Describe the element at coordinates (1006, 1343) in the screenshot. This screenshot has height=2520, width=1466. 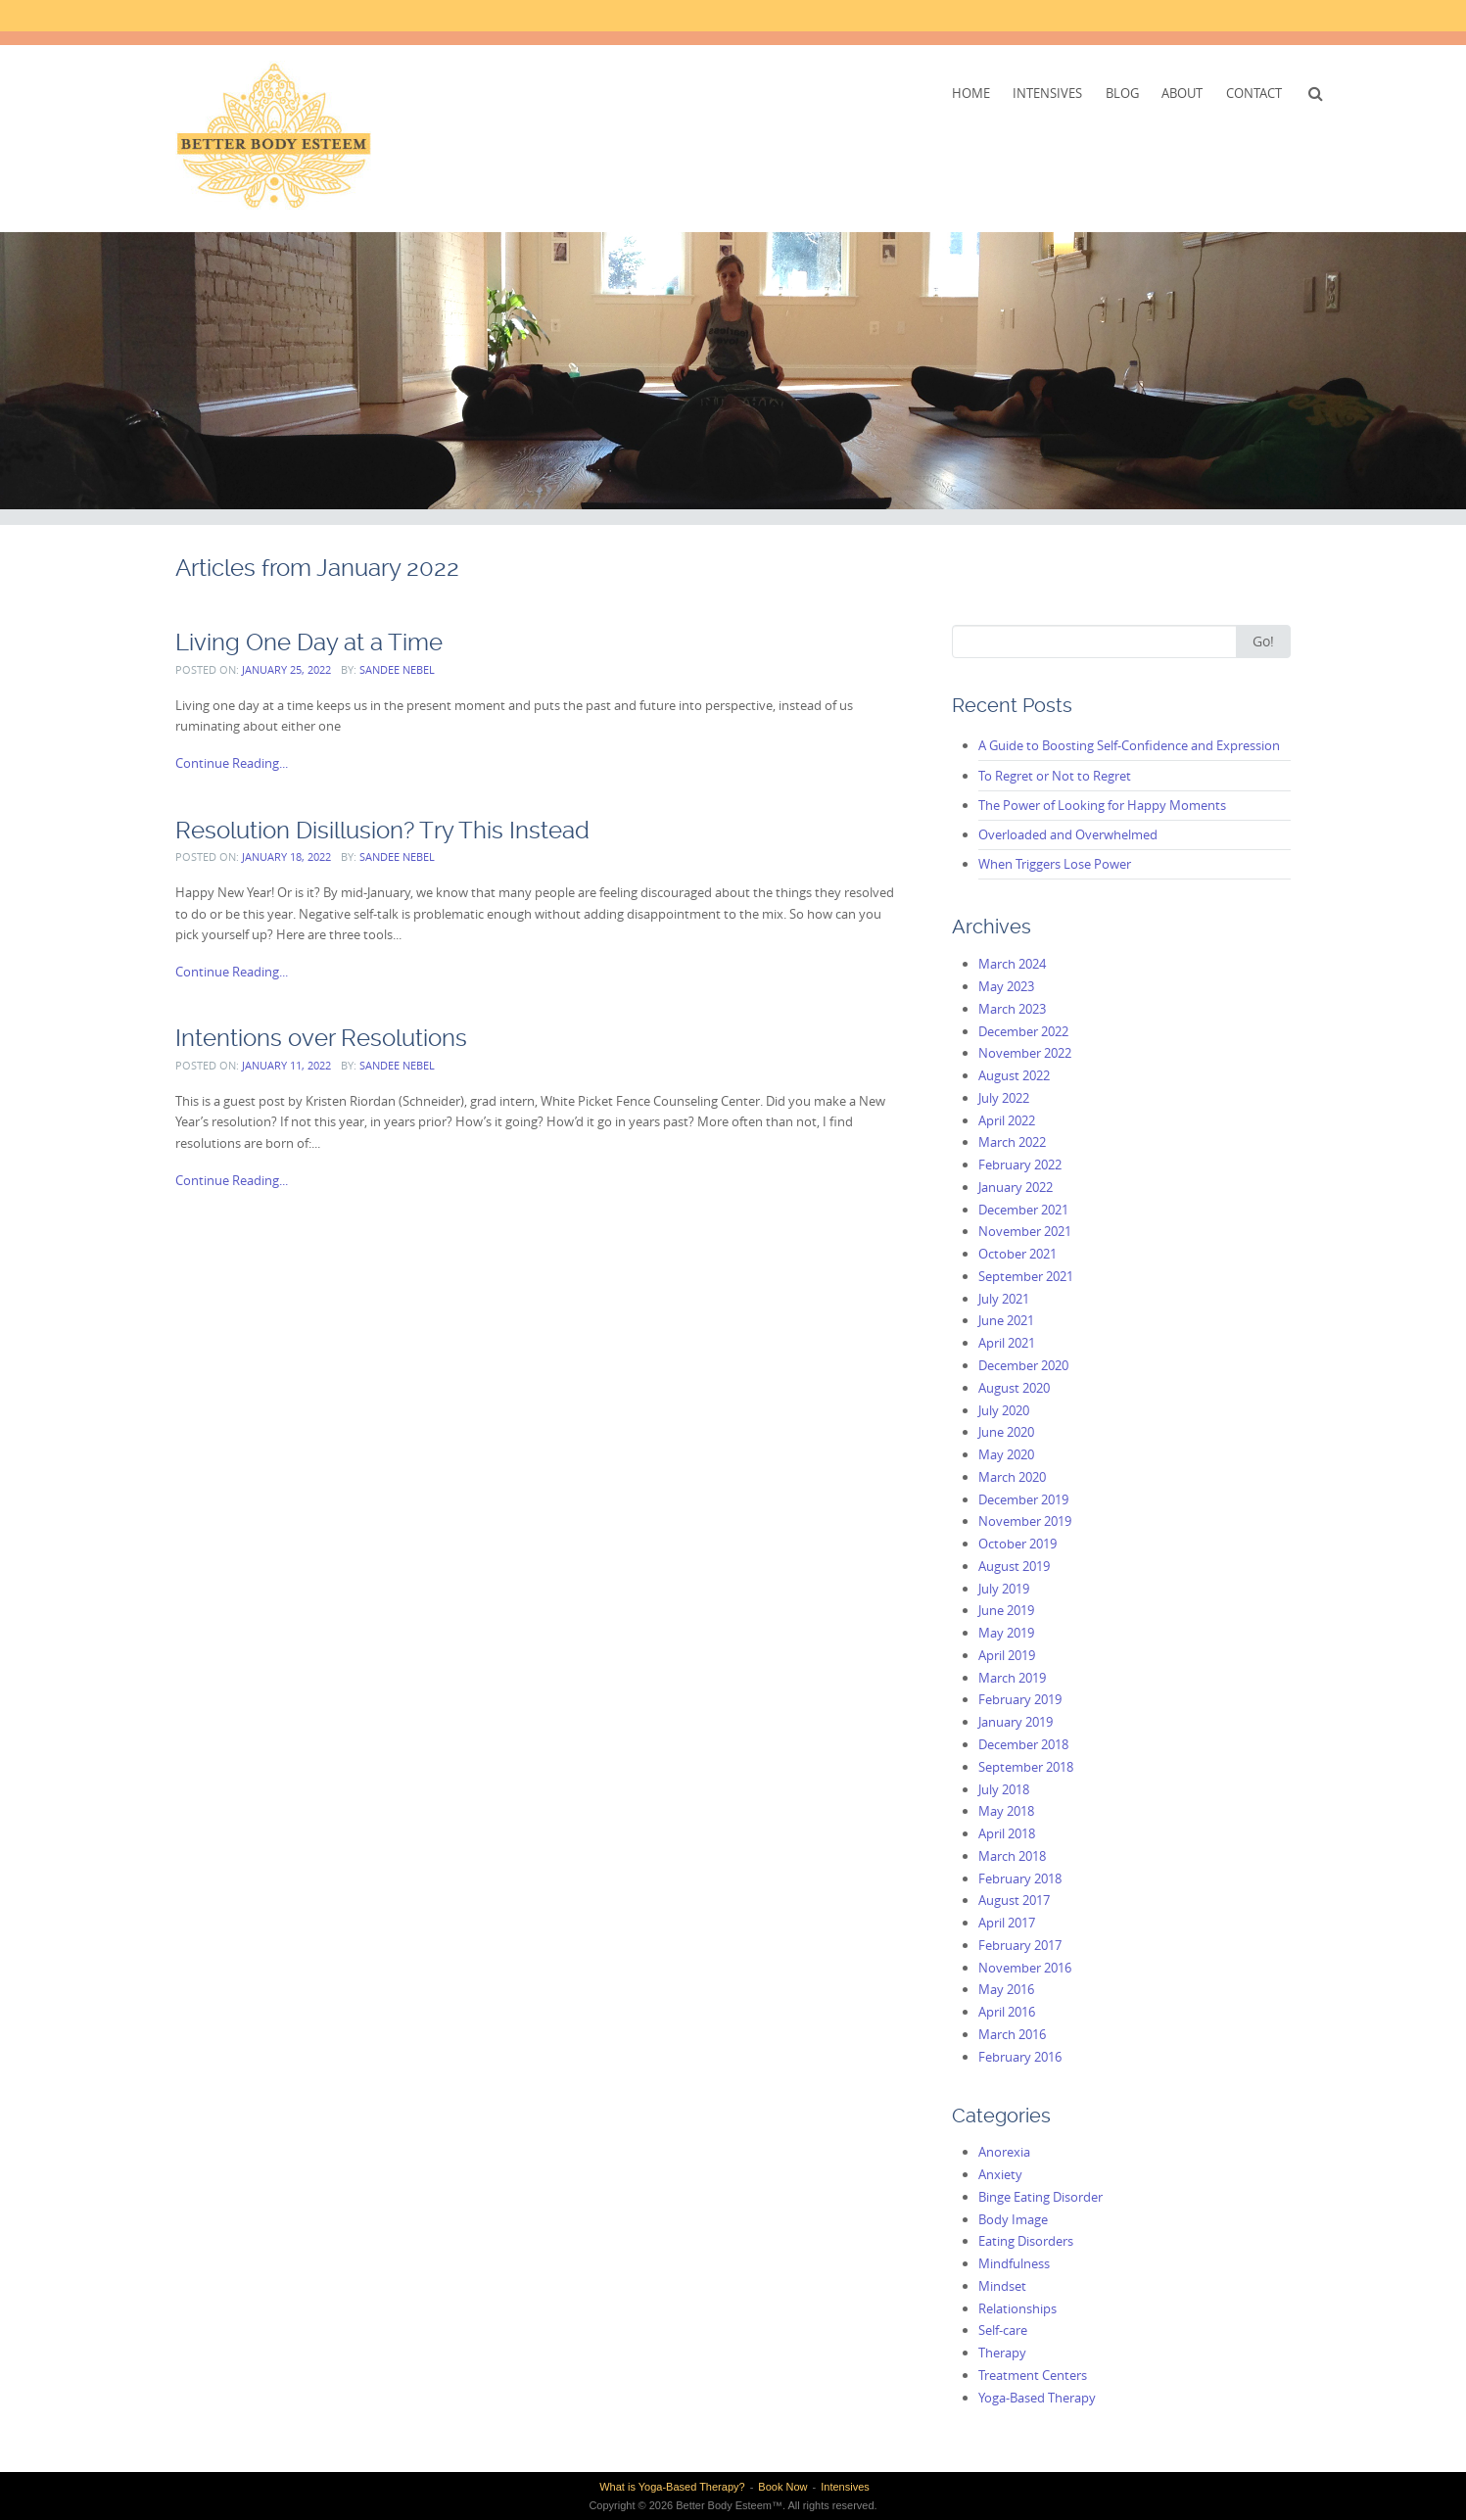
I see `April 2021` at that location.